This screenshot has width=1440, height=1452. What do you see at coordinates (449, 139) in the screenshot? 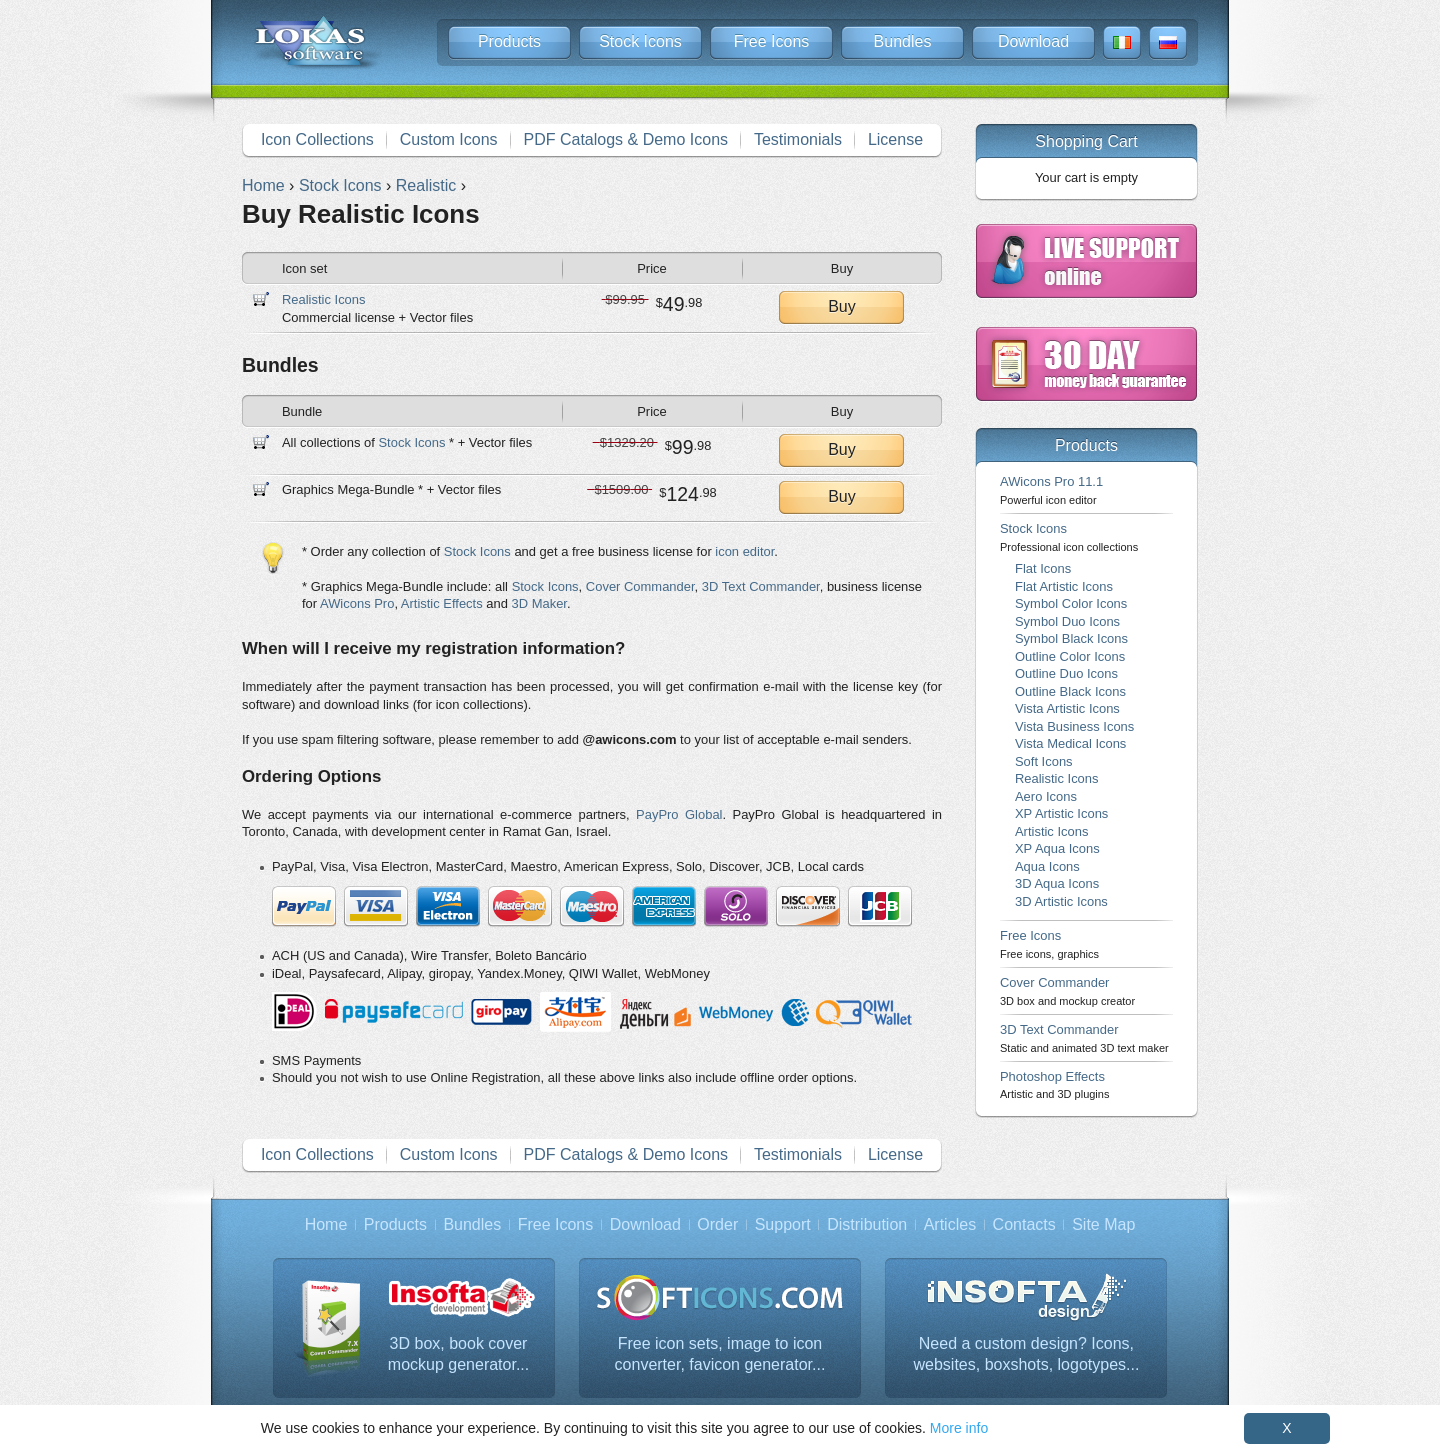
I see `Custom Icons` at bounding box center [449, 139].